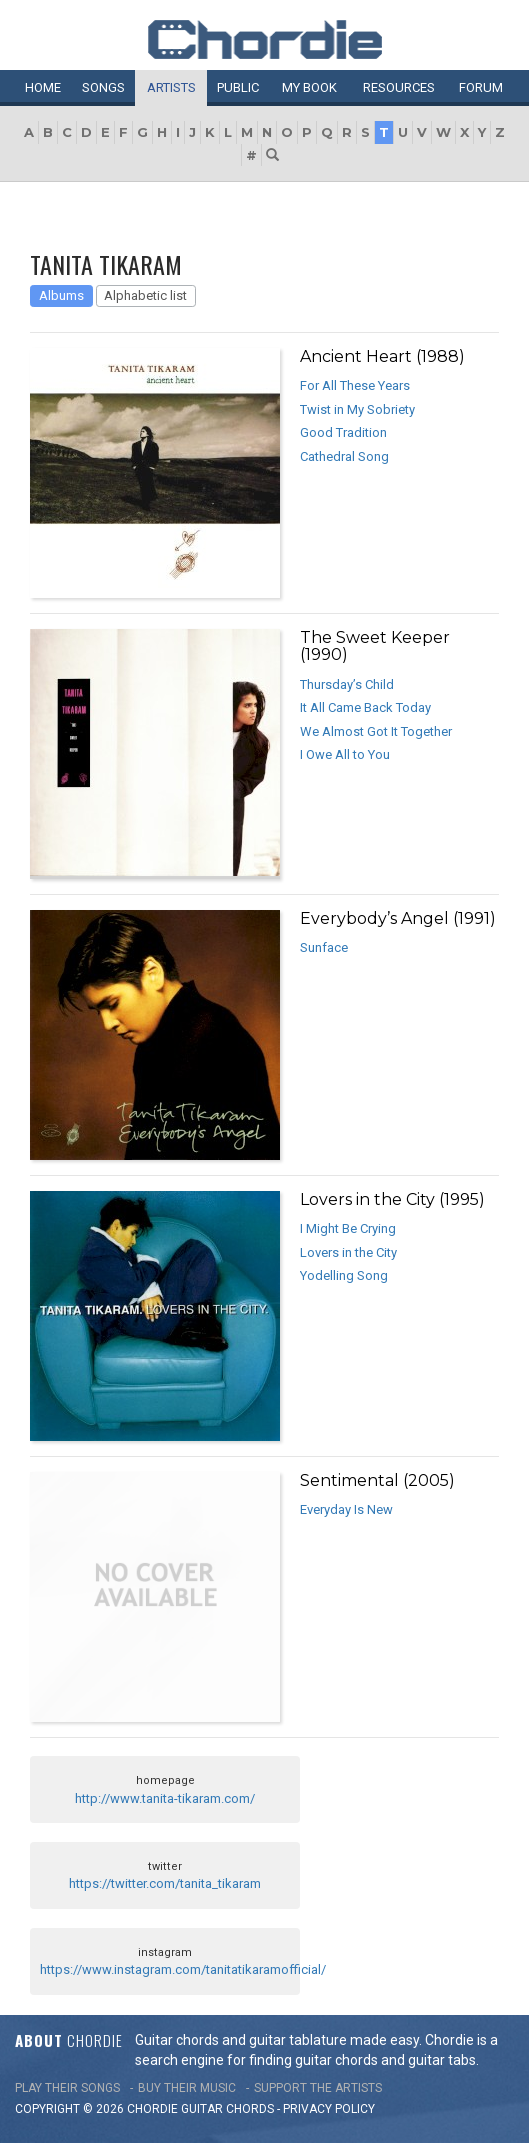 Image resolution: width=529 pixels, height=2143 pixels. Describe the element at coordinates (165, 1883) in the screenshot. I see `https://twitter.com/tanita_tikaram` at that location.